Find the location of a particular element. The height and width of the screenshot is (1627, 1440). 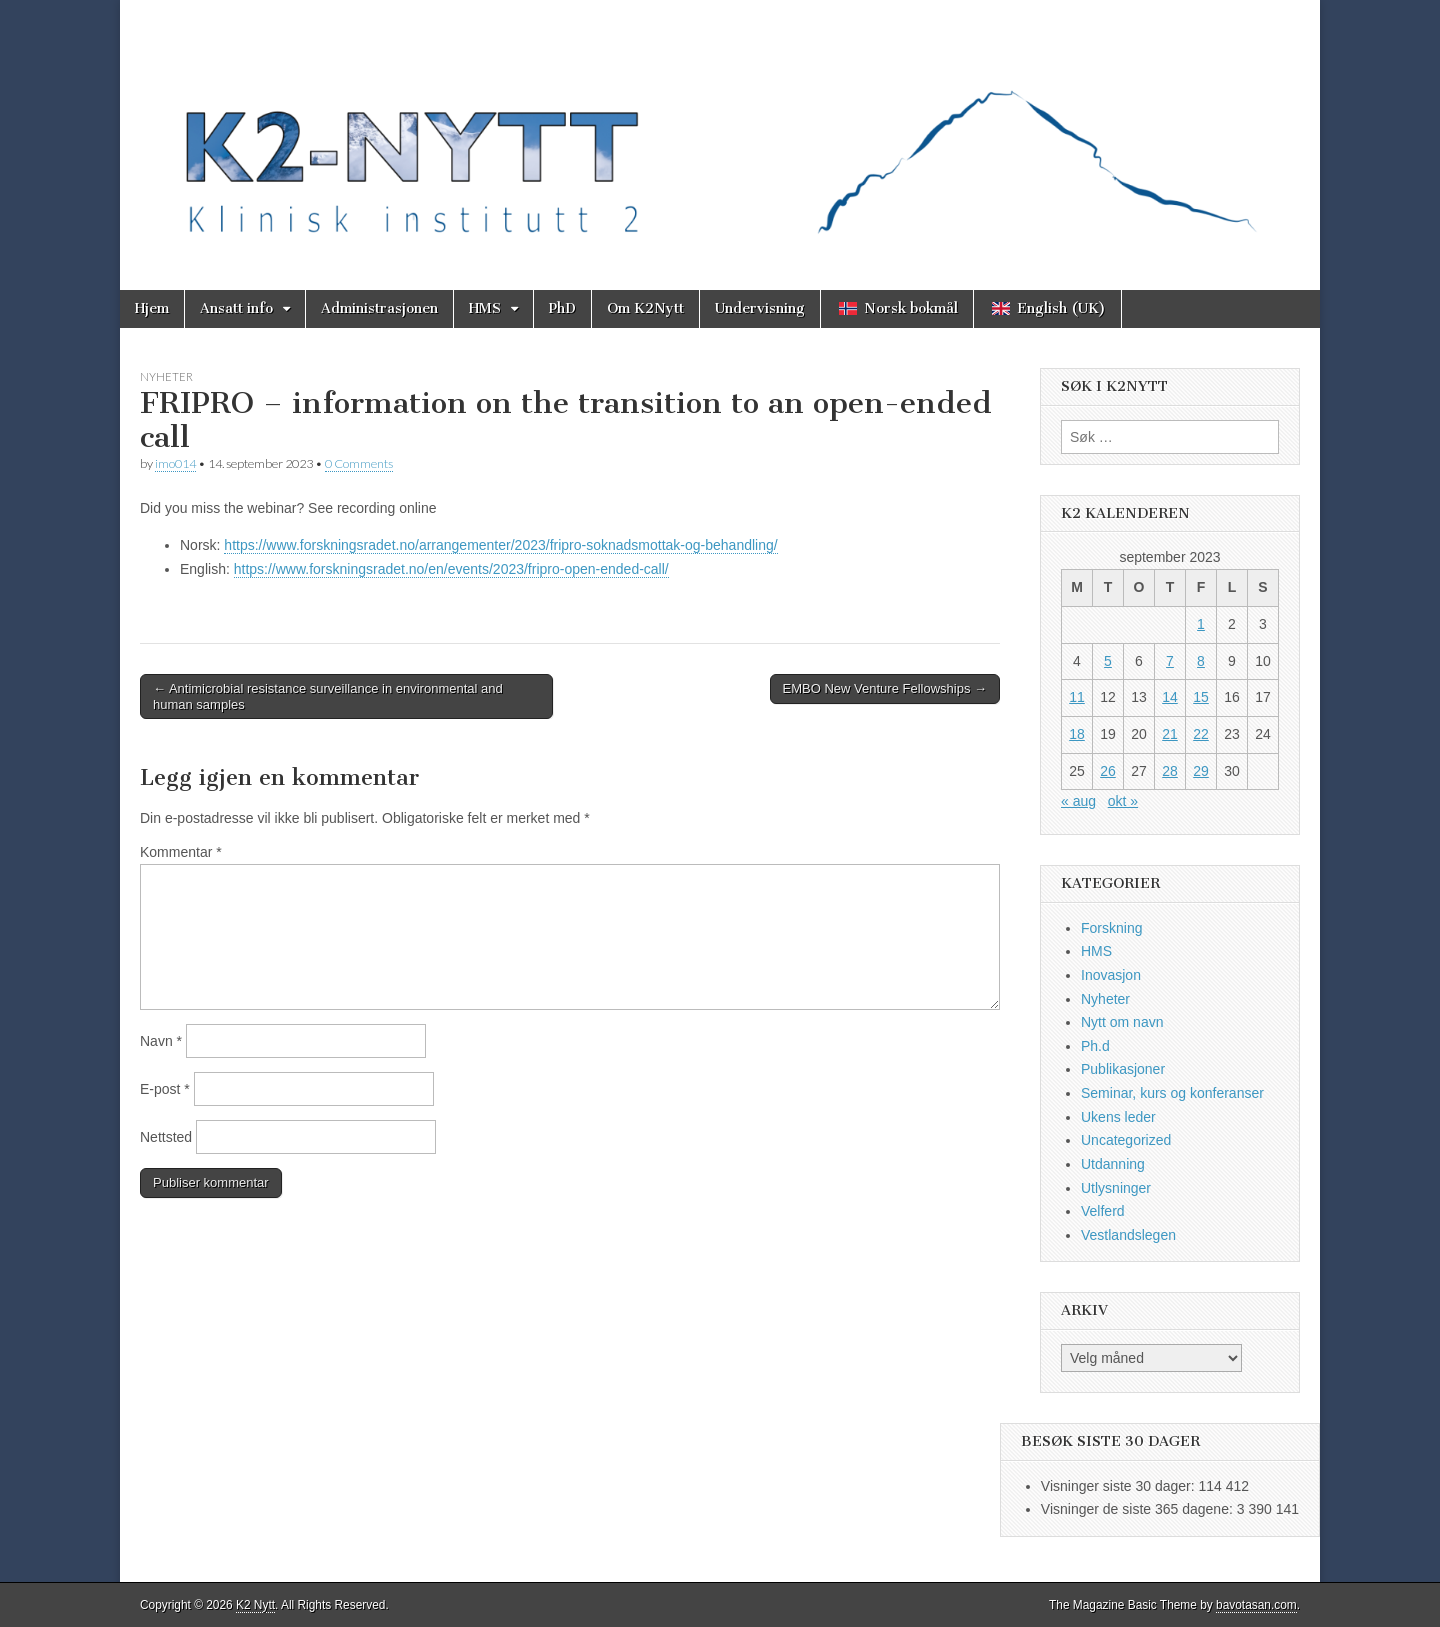

Ph.d is located at coordinates (1095, 1046).